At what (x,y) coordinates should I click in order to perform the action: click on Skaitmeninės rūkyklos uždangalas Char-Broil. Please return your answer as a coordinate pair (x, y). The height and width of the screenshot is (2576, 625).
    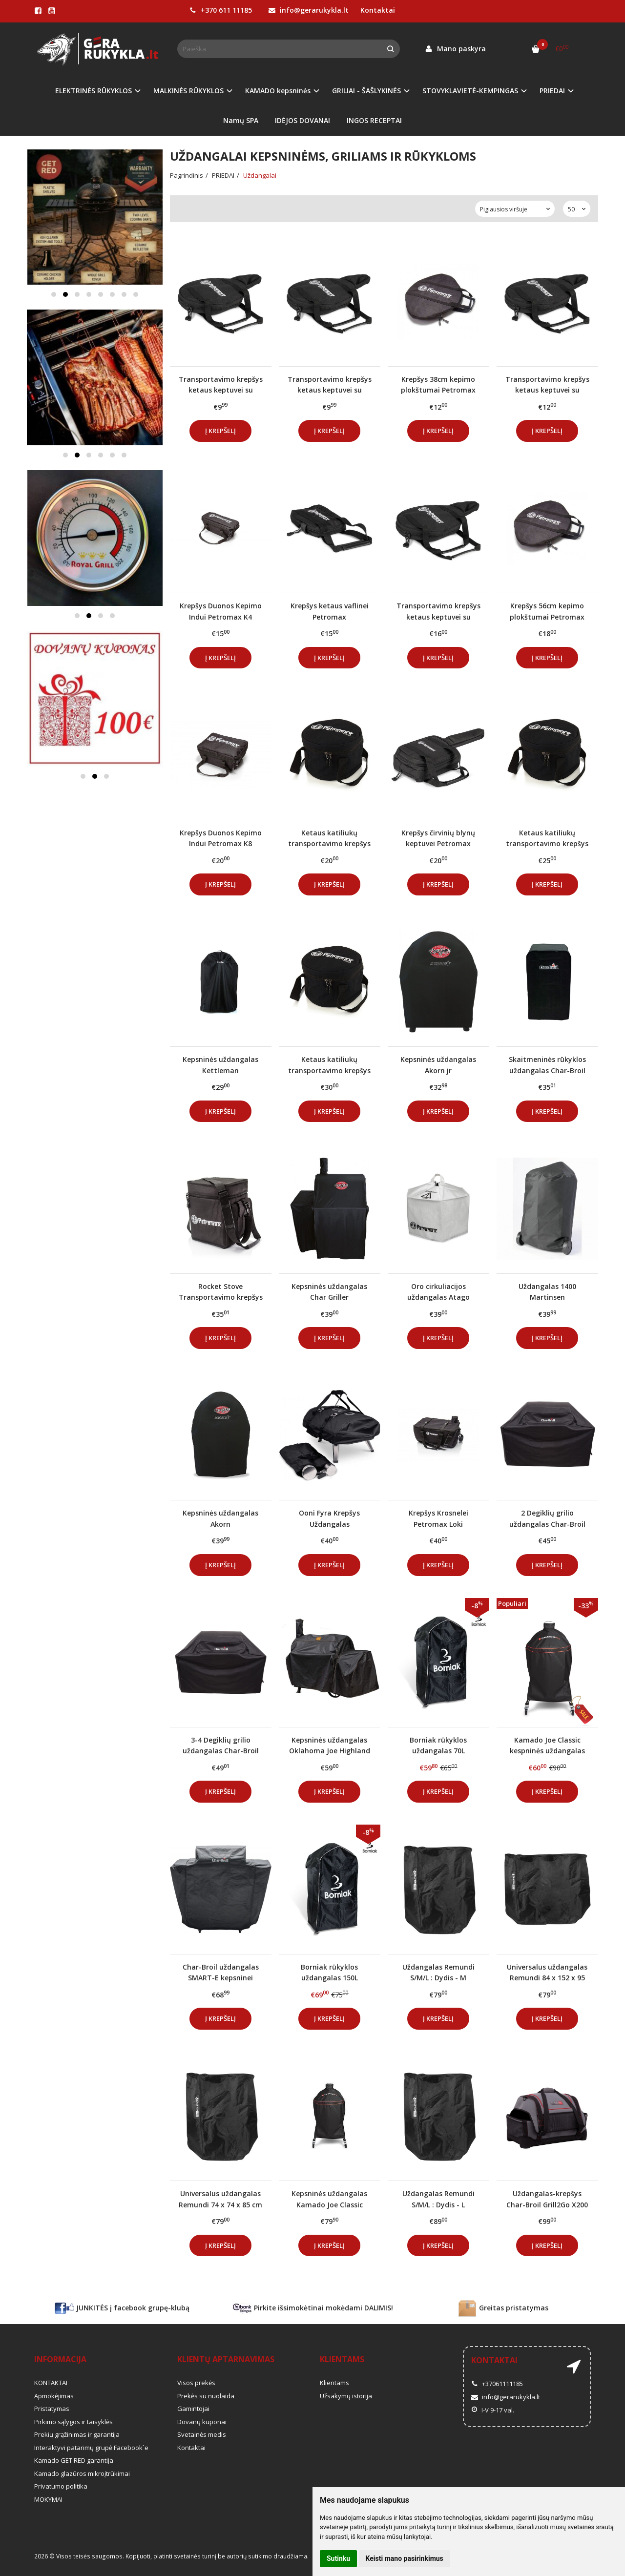
    Looking at the image, I should click on (547, 1065).